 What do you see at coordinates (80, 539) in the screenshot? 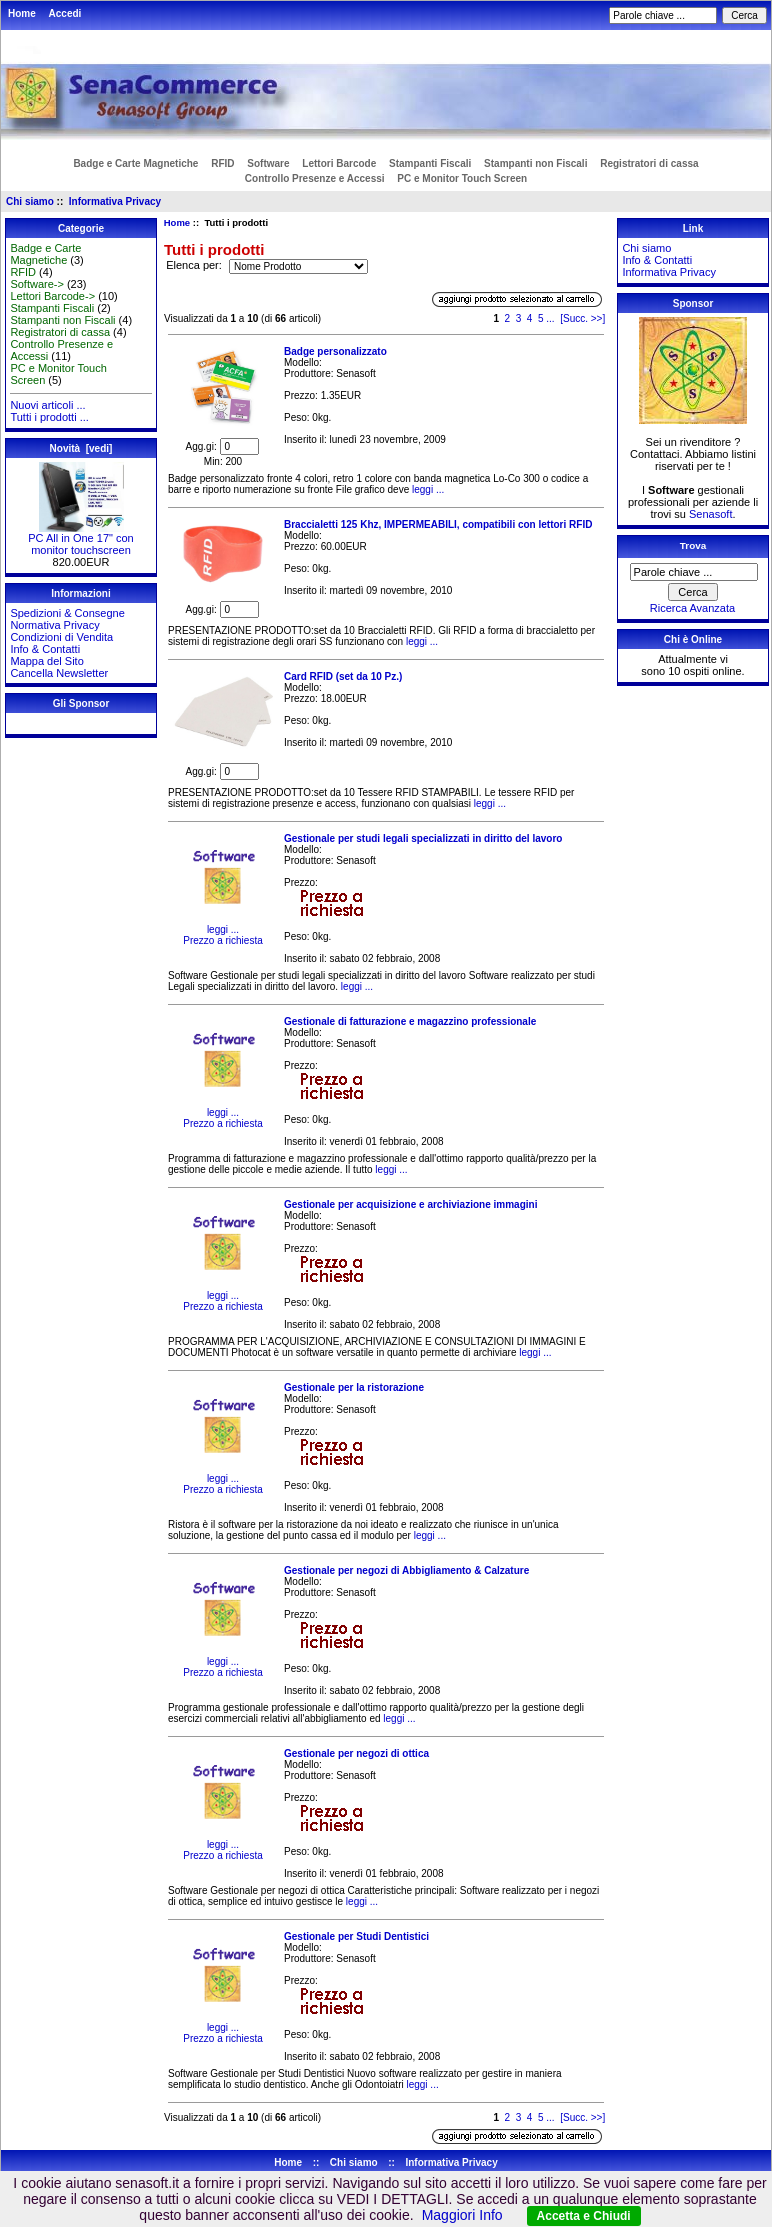
I see `PC All in One 17" con monitor touchscreen` at bounding box center [80, 539].